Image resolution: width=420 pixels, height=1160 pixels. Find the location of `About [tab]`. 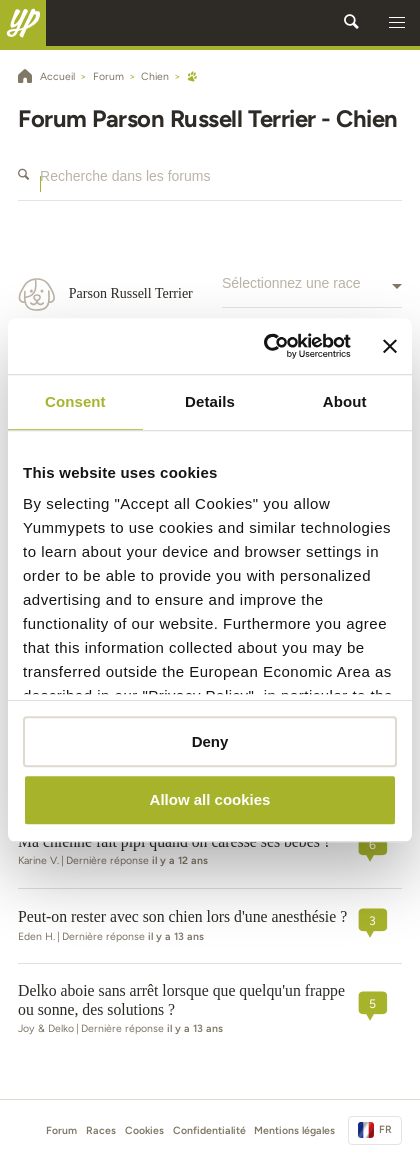

About [tab] is located at coordinates (345, 401).